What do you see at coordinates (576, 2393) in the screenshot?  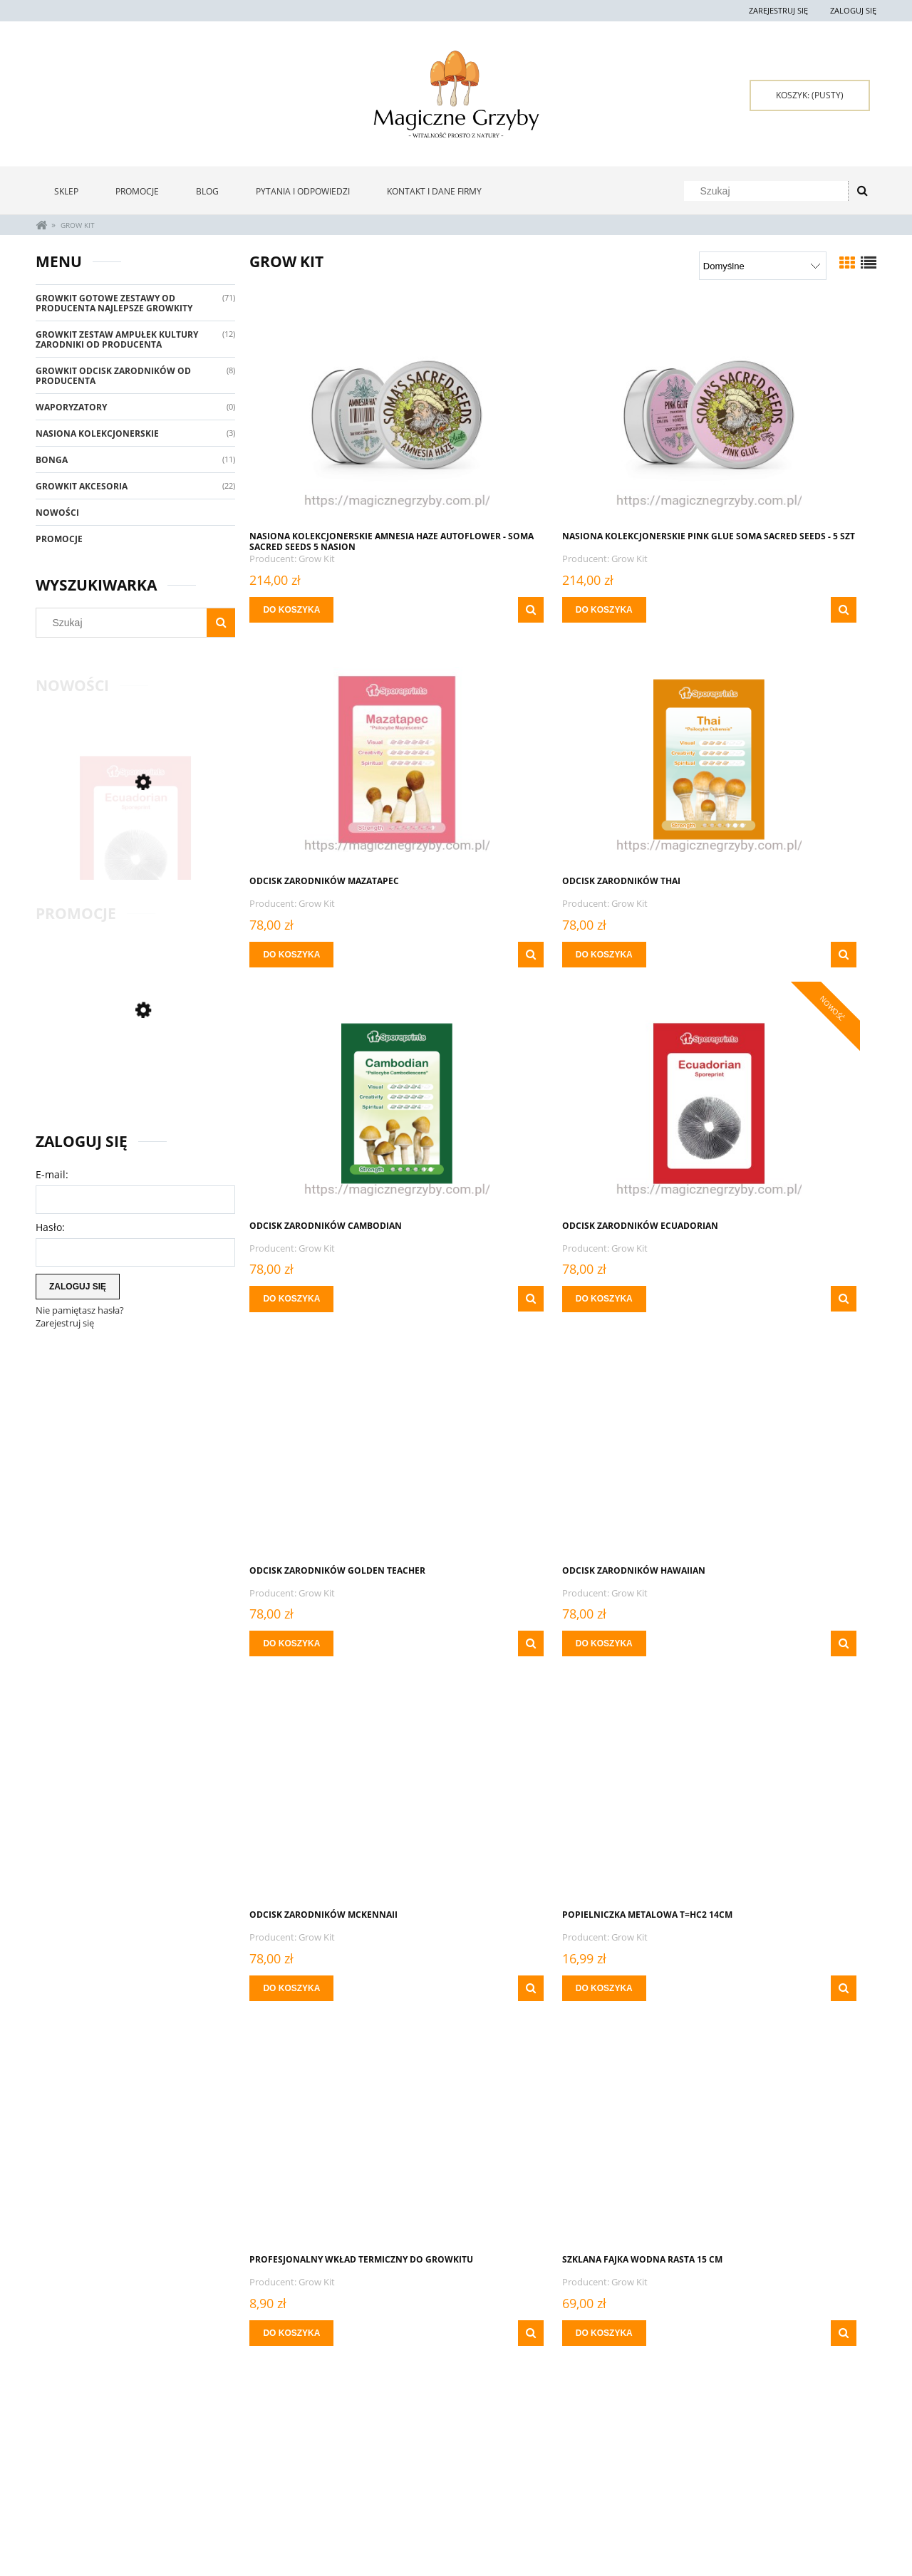 I see `4 [Przejdź do strony 4]` at bounding box center [576, 2393].